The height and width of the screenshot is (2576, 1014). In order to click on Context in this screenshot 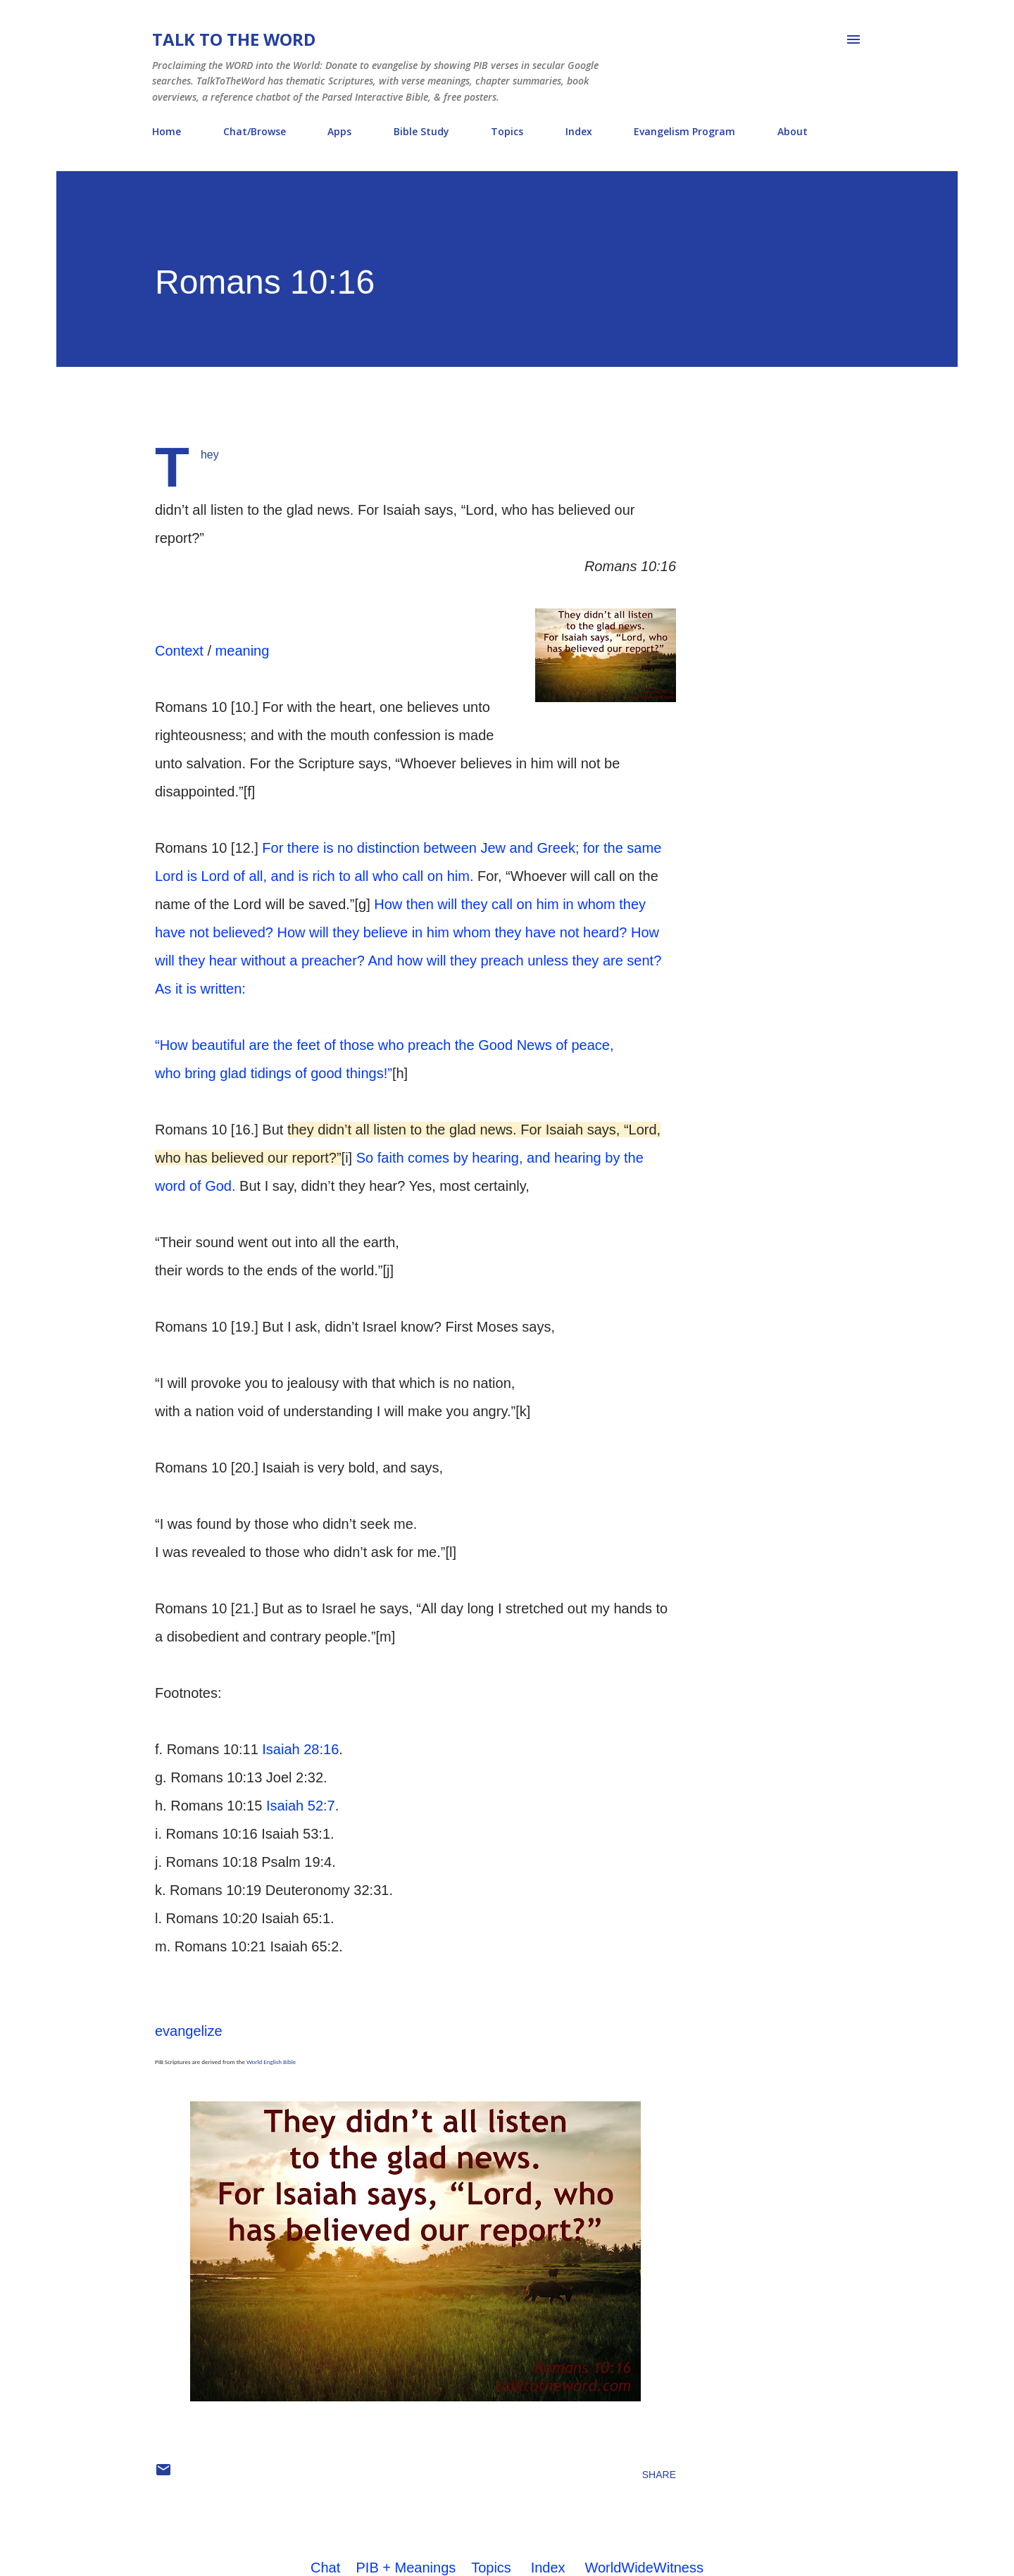, I will do `click(179, 650)`.